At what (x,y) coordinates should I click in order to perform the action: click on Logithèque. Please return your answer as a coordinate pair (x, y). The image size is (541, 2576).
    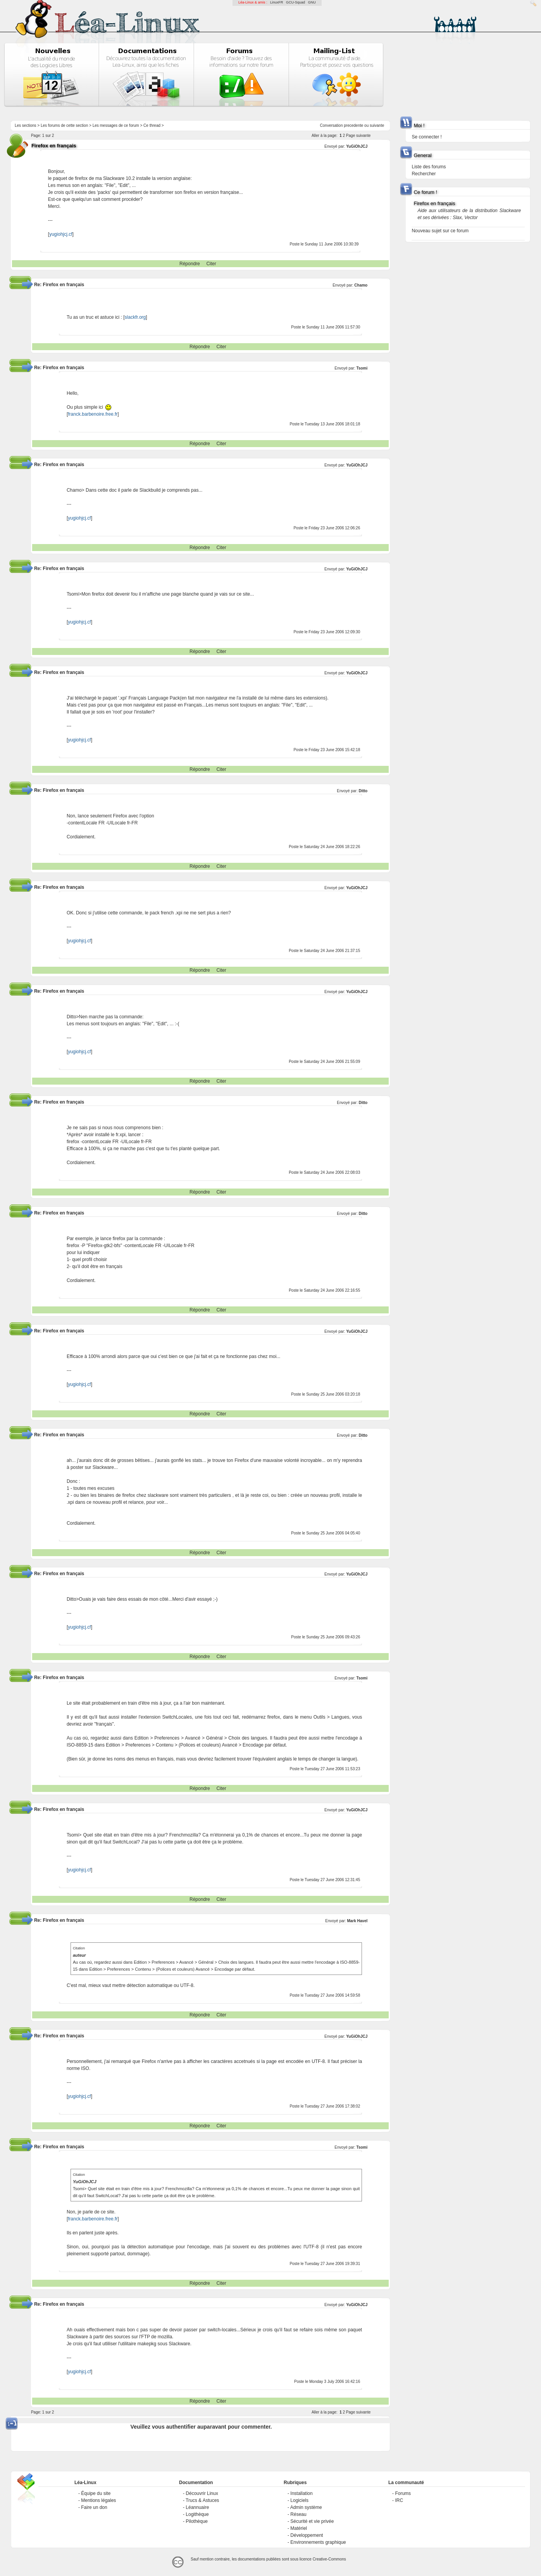
    Looking at the image, I should click on (197, 2514).